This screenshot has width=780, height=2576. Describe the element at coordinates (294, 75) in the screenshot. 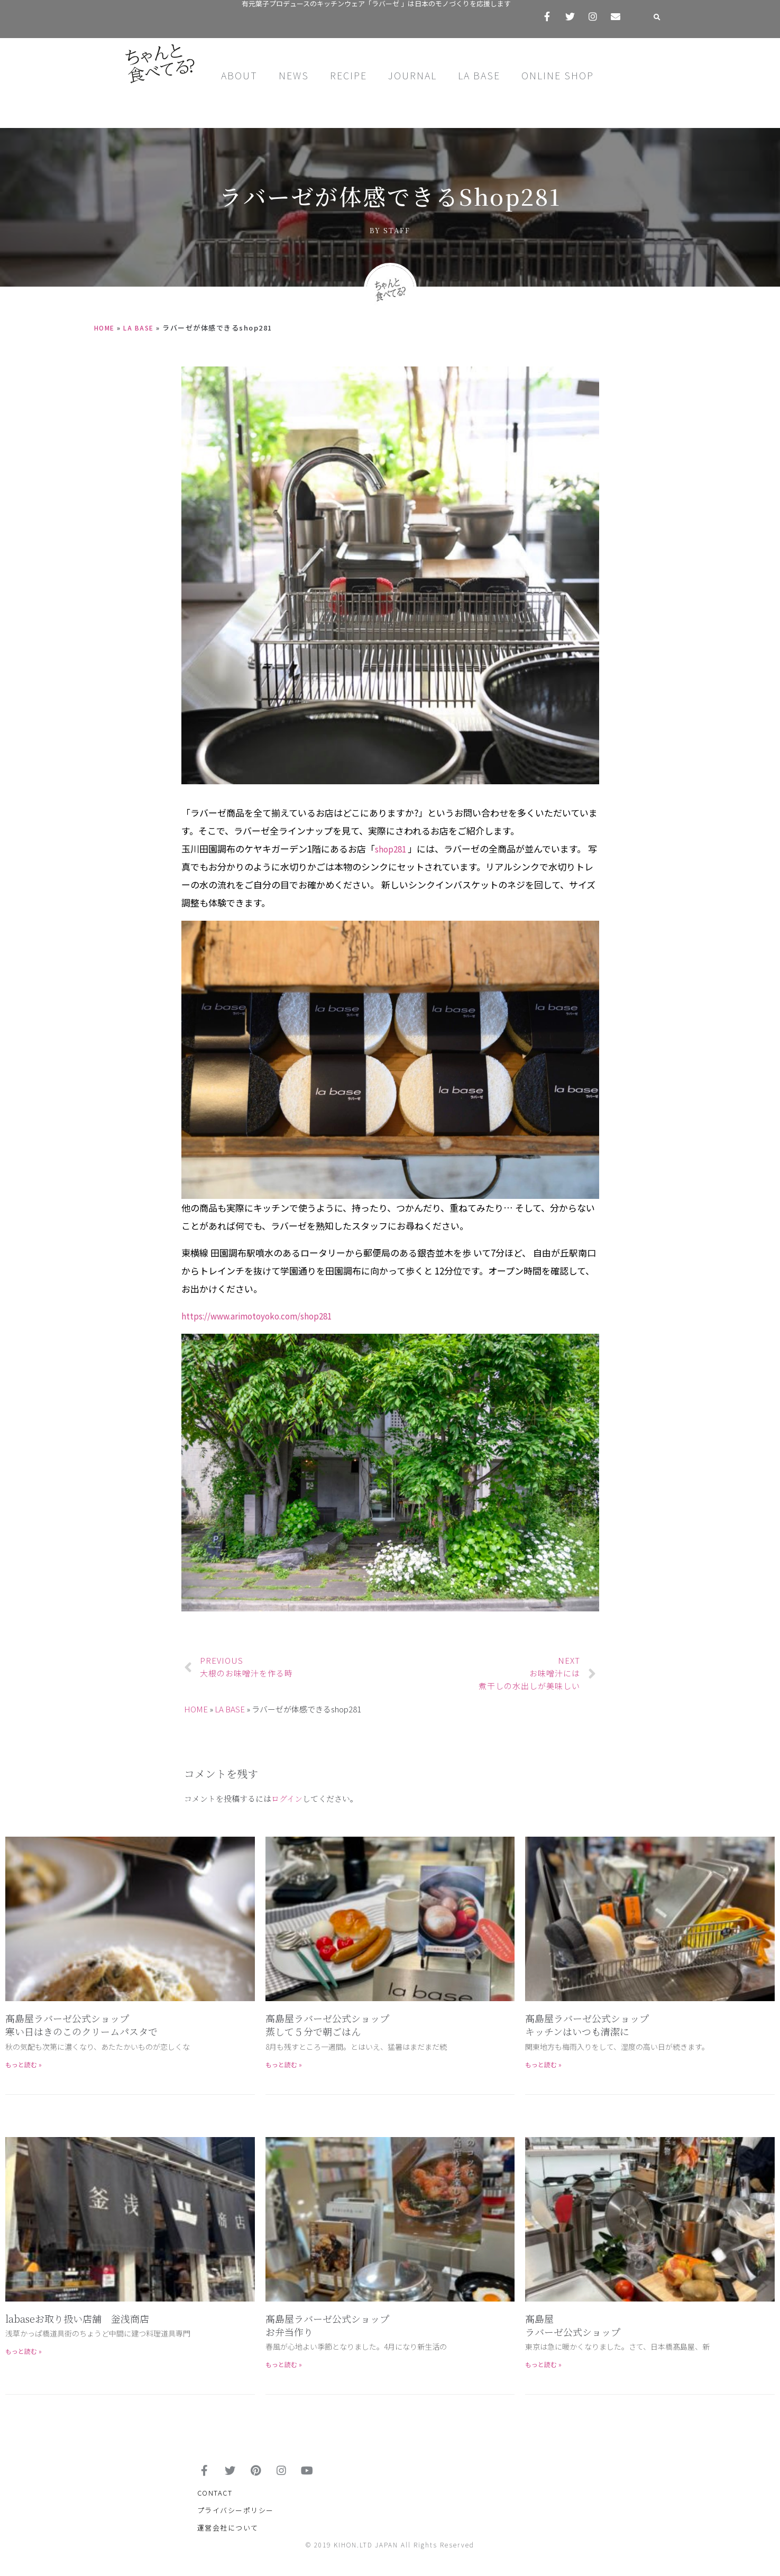

I see `NEWS` at that location.